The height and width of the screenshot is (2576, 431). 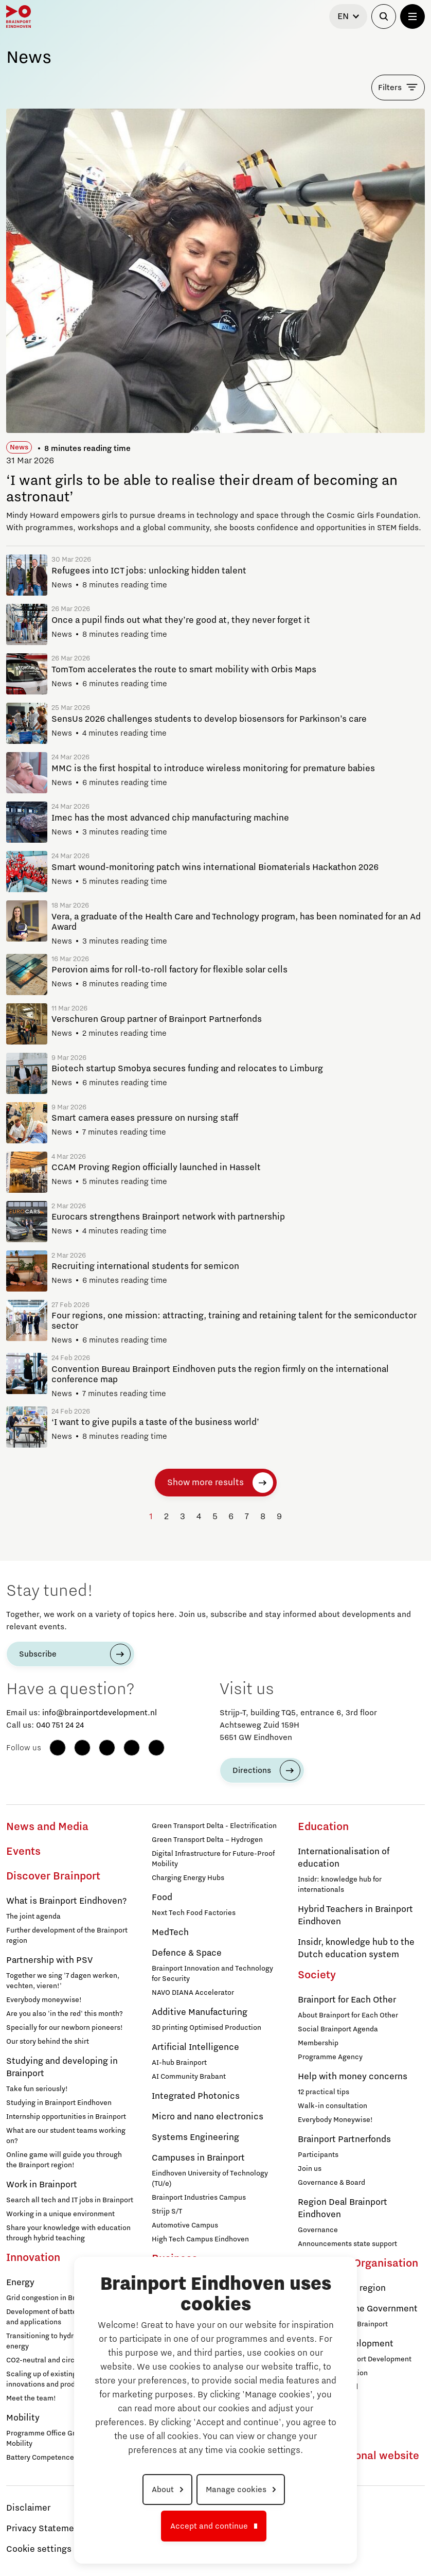 What do you see at coordinates (68, 2233) in the screenshot?
I see `Share your knowledge with education through hybrid teaching` at bounding box center [68, 2233].